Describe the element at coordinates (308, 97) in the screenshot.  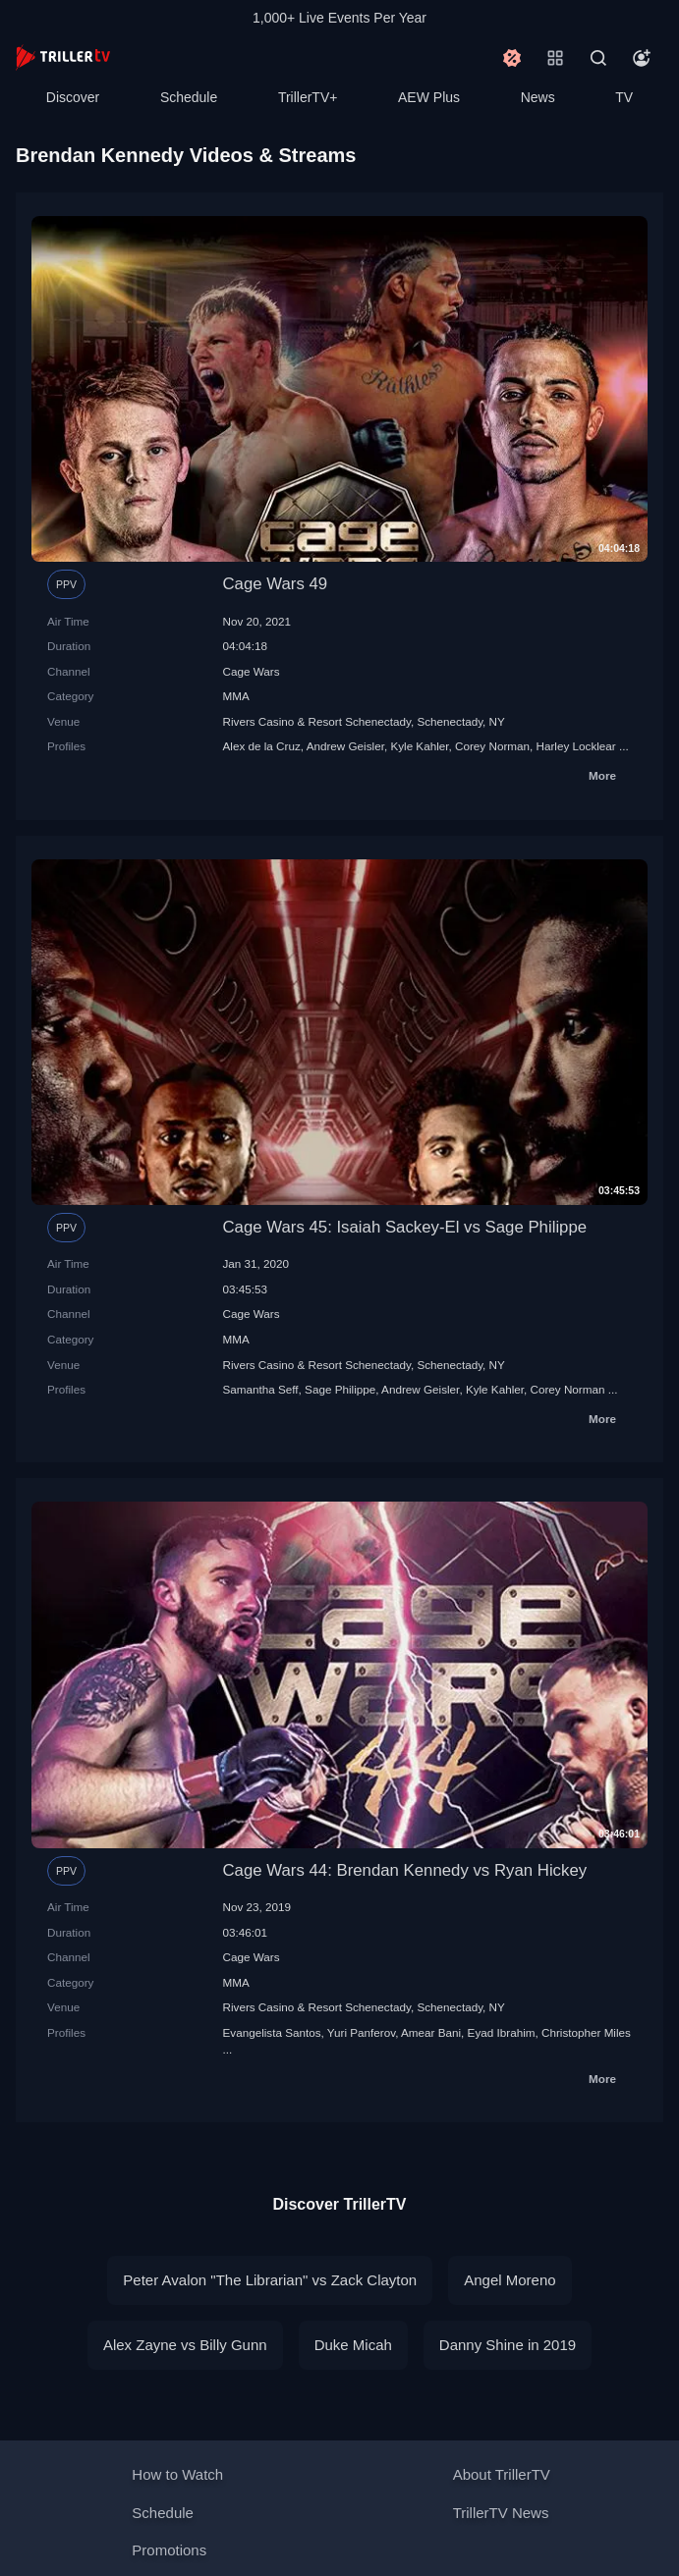
I see `TrillerTV+` at that location.